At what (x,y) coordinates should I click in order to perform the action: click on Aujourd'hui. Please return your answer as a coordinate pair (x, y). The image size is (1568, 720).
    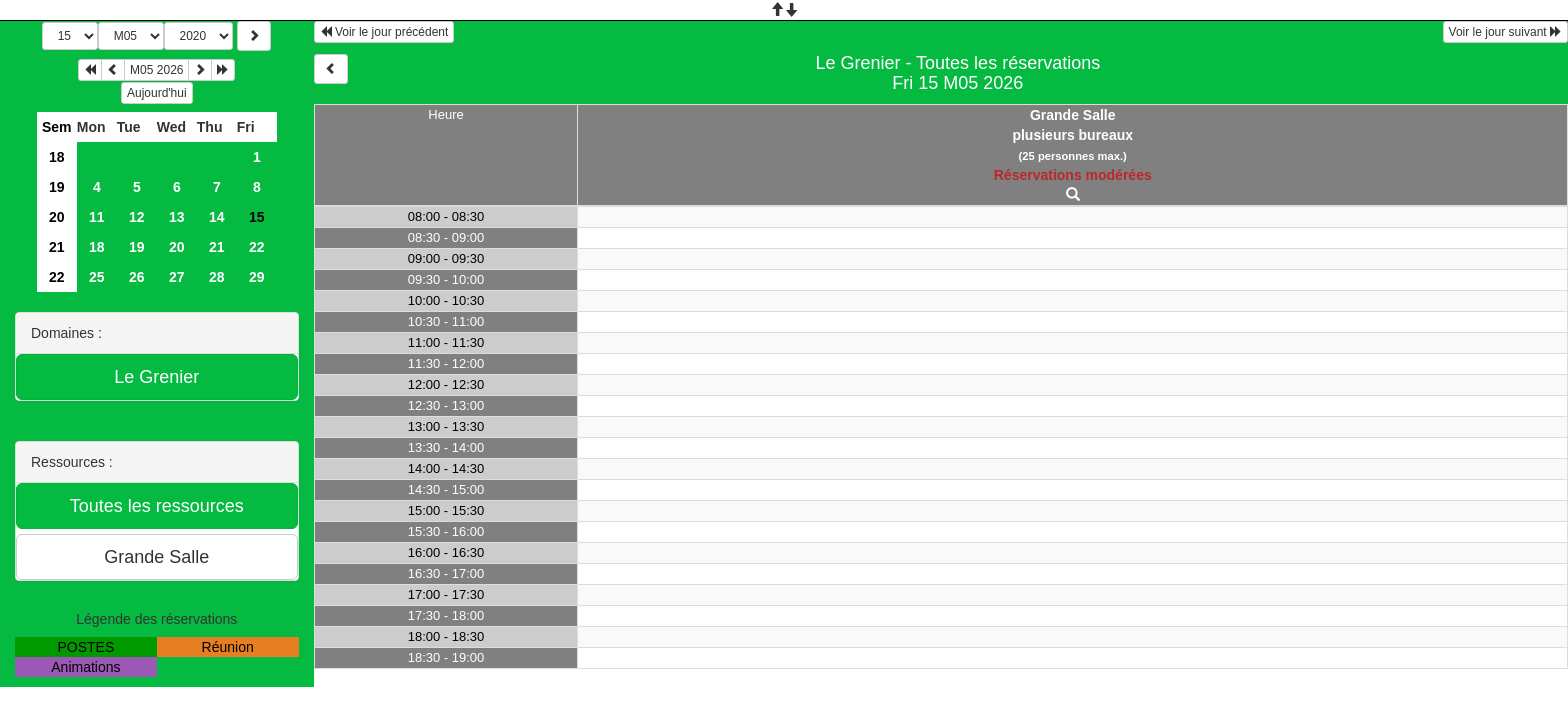
    Looking at the image, I should click on (157, 93).